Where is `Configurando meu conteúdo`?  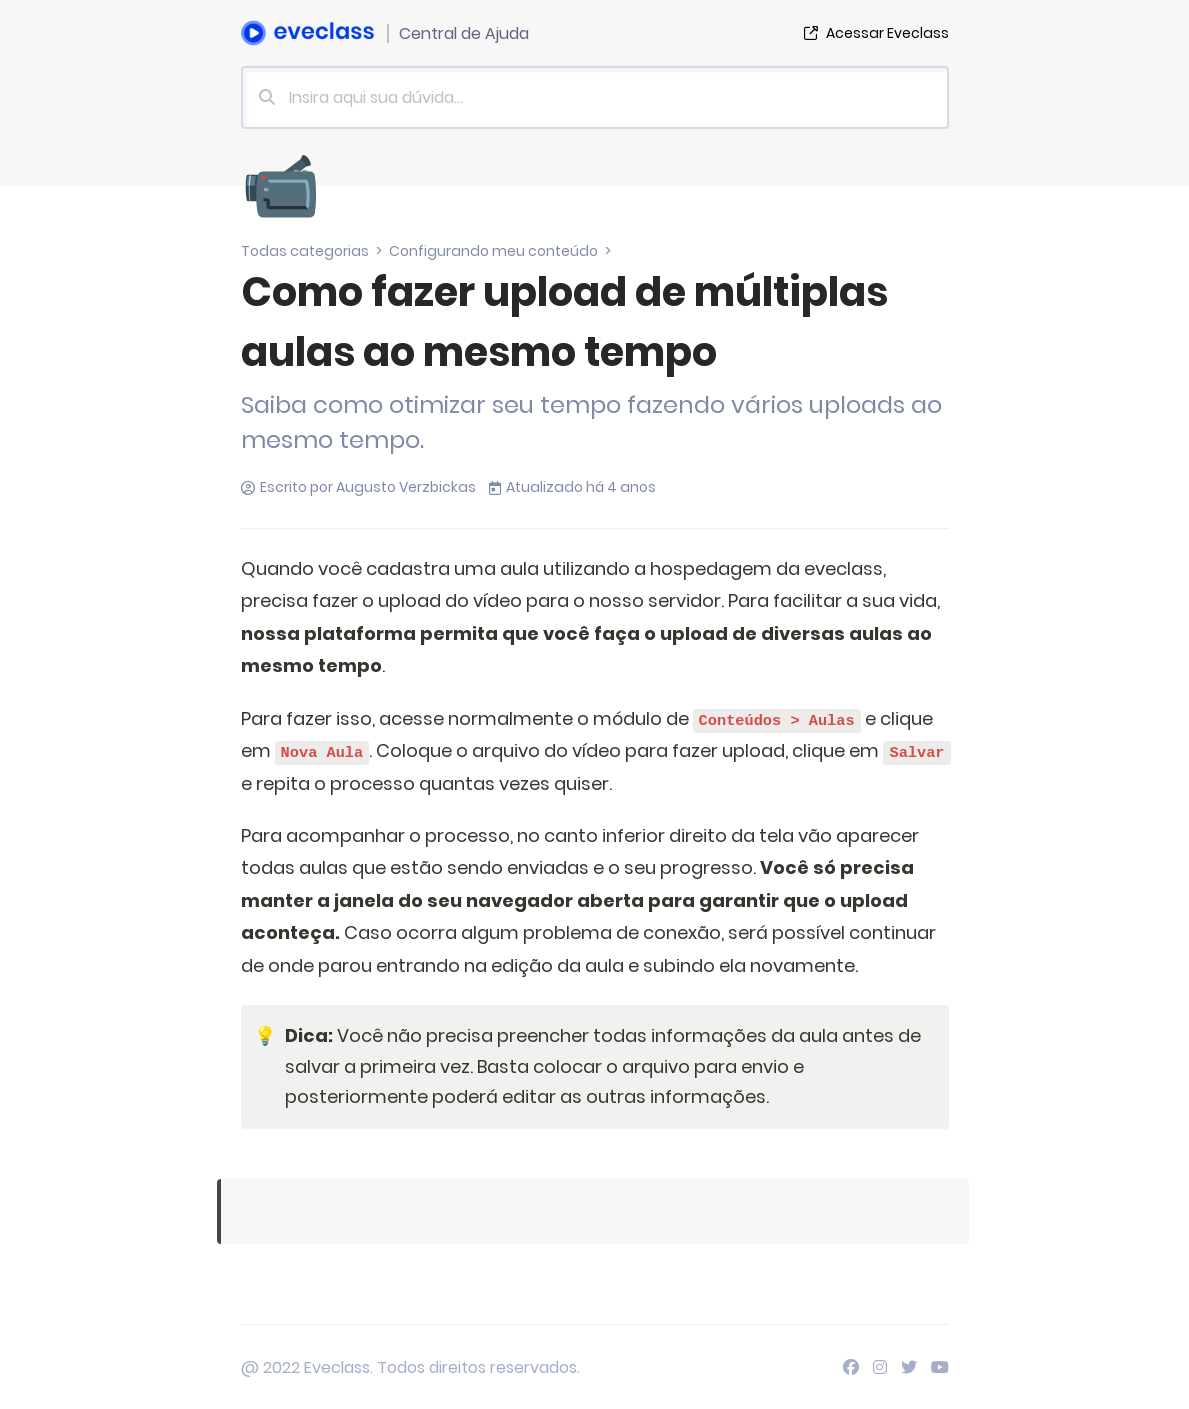 Configurando meu conteúdo is located at coordinates (493, 251).